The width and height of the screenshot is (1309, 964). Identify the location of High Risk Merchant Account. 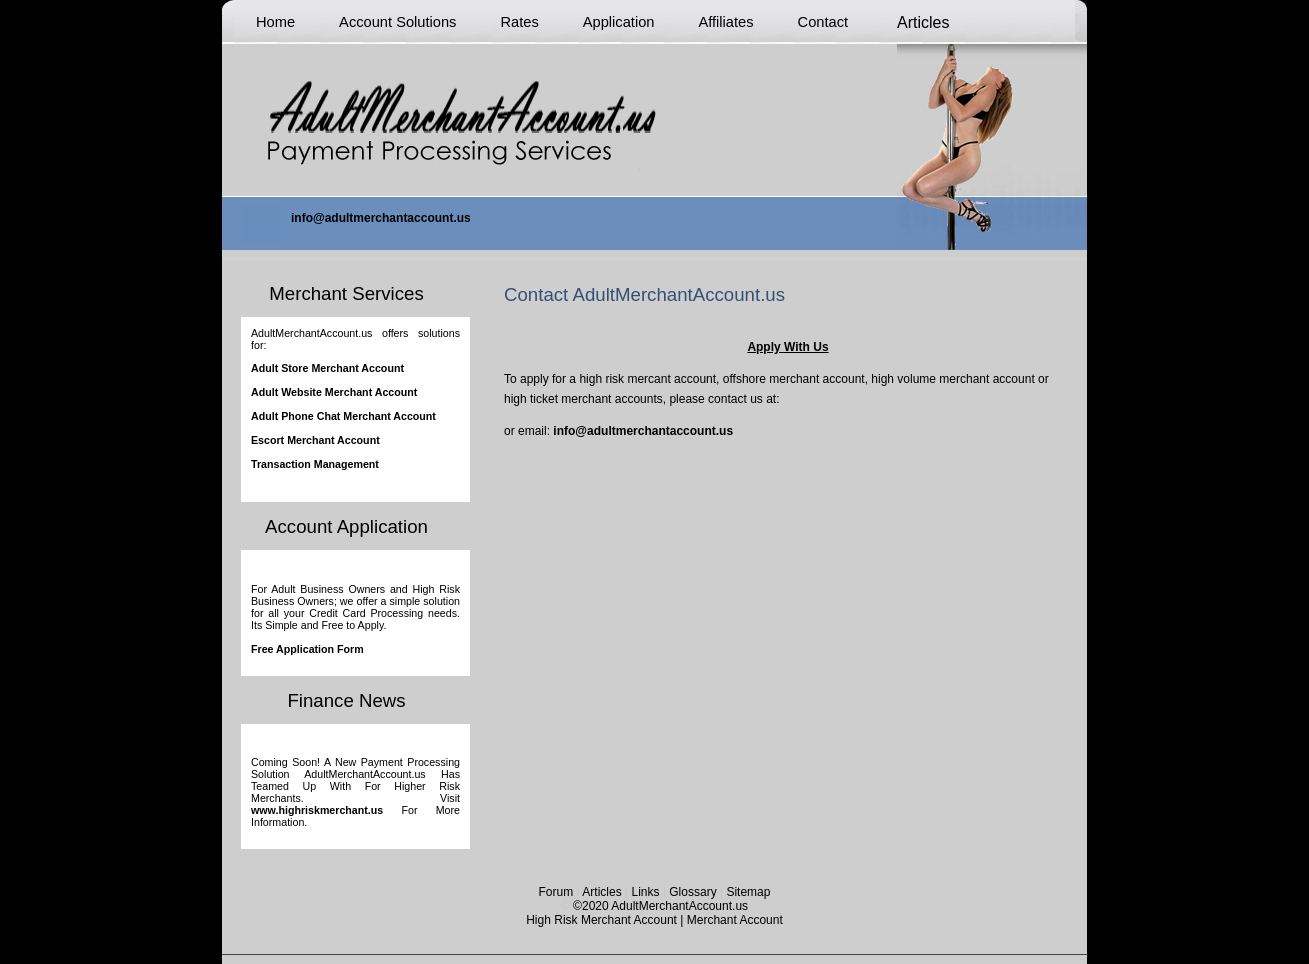
(601, 920).